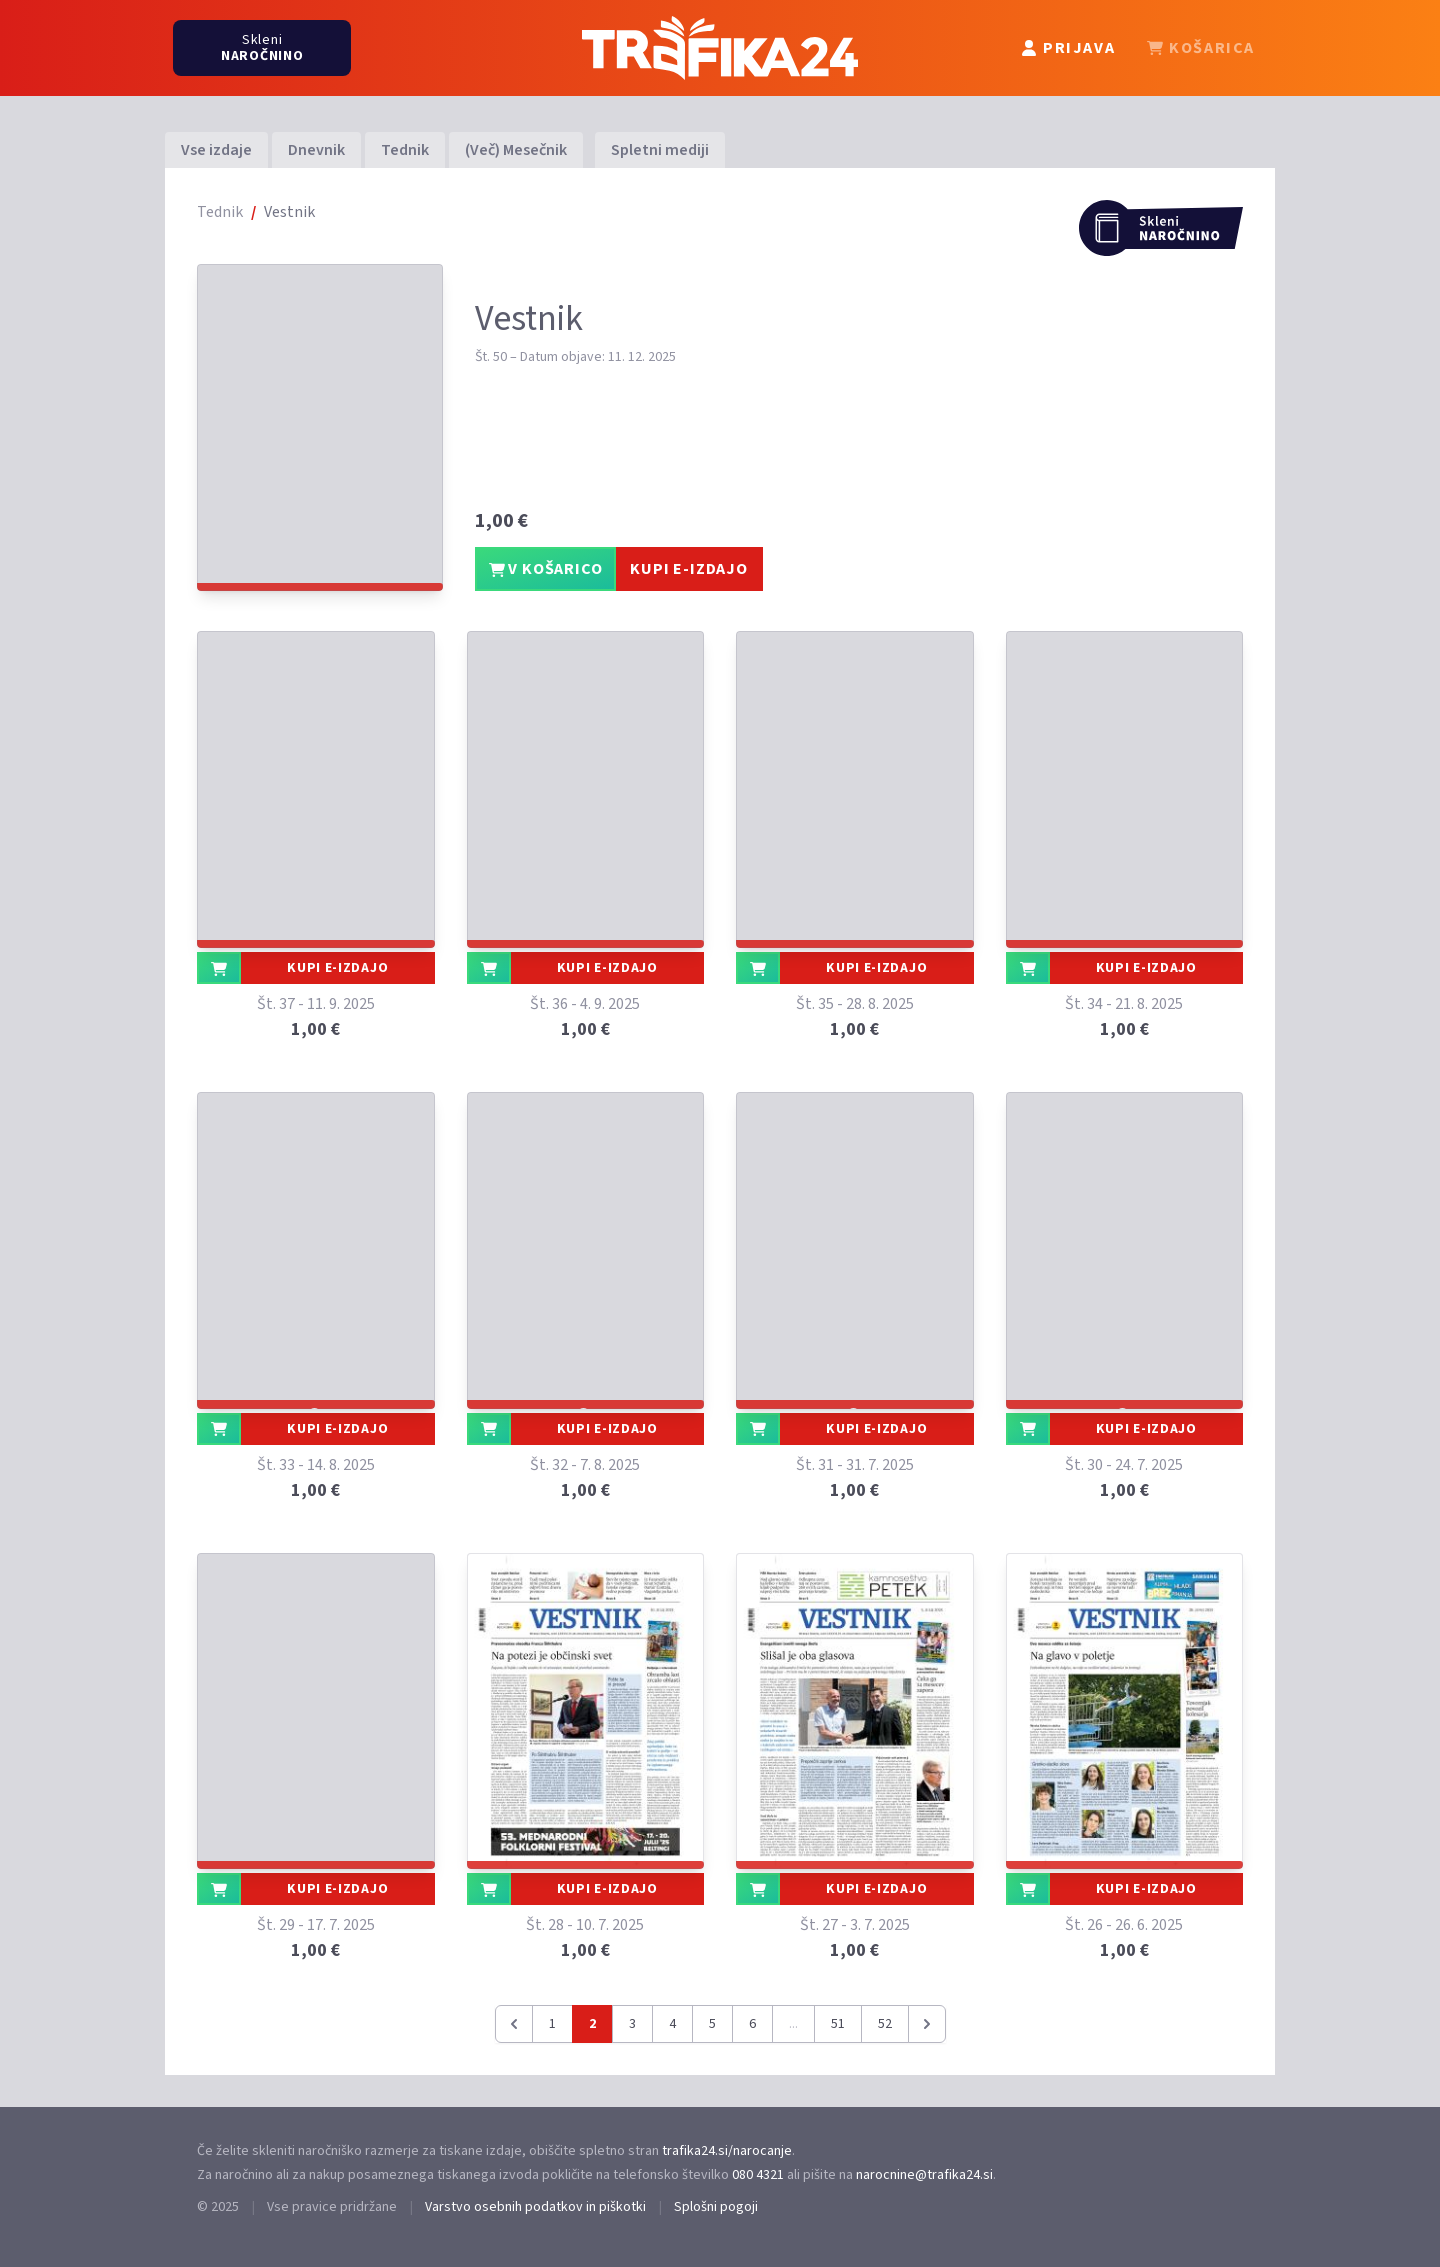 The width and height of the screenshot is (1440, 2267). What do you see at coordinates (672, 2024) in the screenshot?
I see `4 [Pojdi na stran 4]` at bounding box center [672, 2024].